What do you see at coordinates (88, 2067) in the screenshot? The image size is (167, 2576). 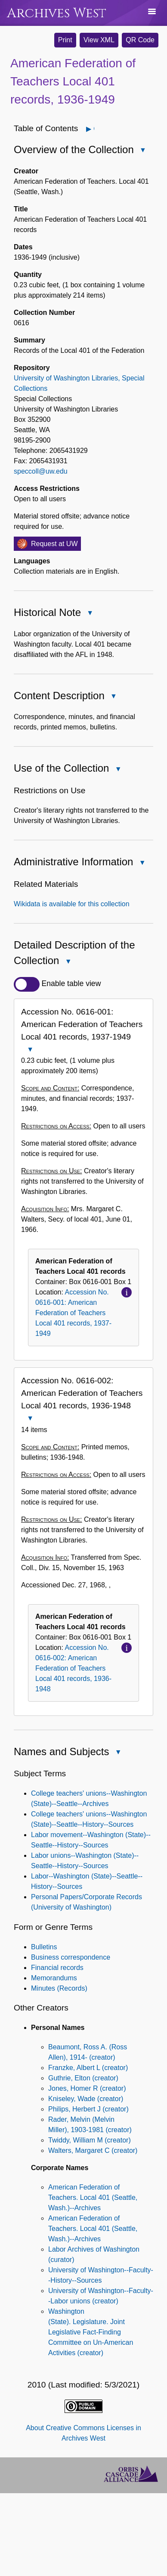 I see `Franzke, Albert L (creator)` at bounding box center [88, 2067].